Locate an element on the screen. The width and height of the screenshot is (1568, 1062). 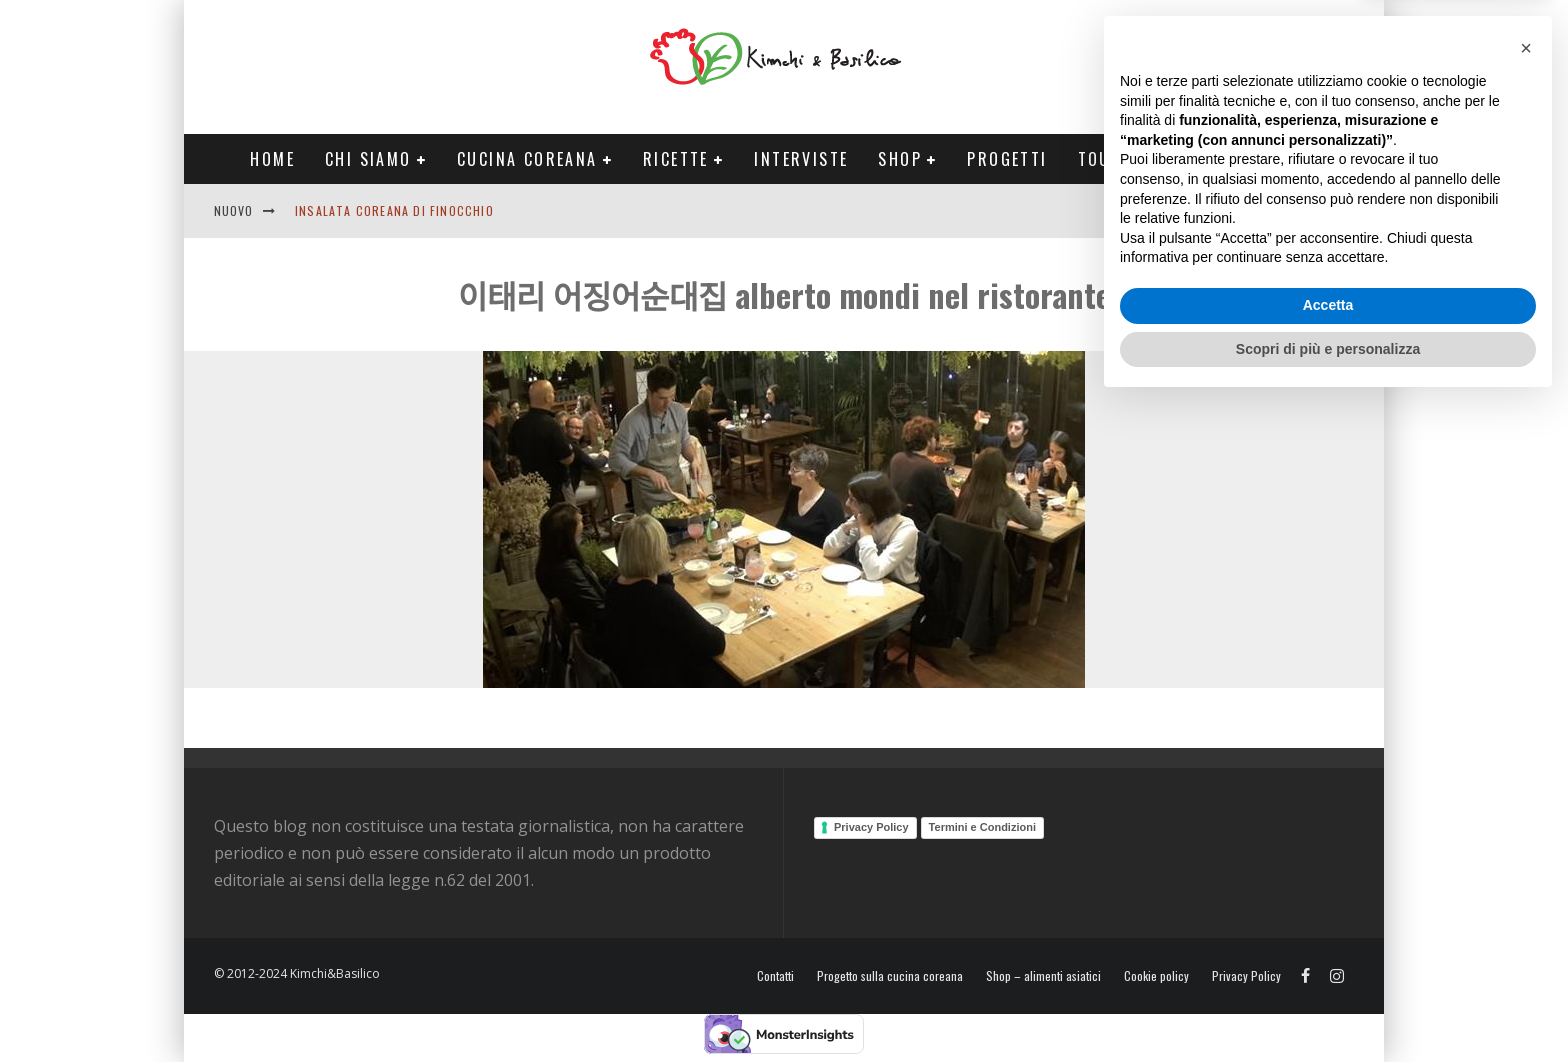
Progetto sulla cucina coreana is located at coordinates (890, 976).